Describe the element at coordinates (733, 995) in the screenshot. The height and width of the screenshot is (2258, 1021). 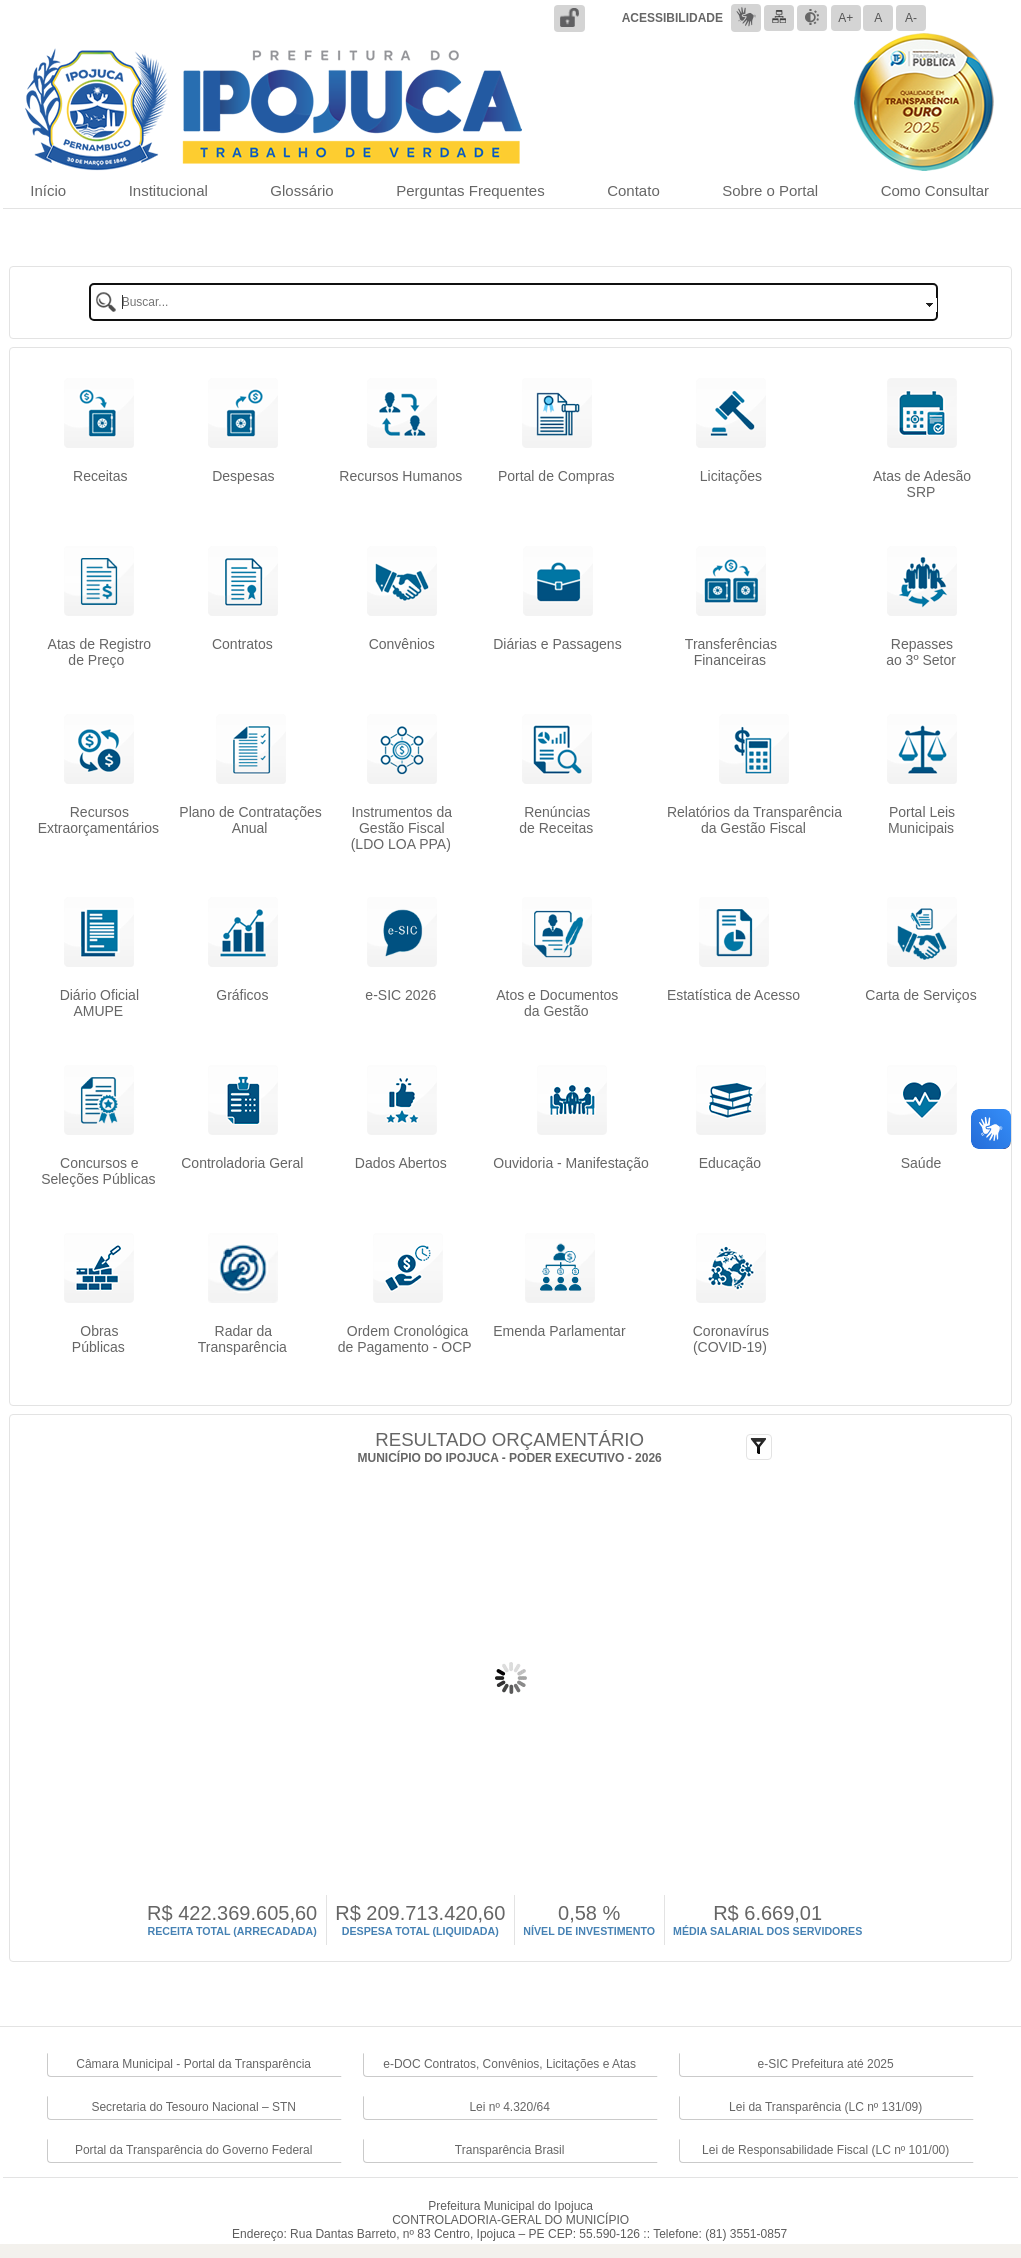
I see `Estatística de Acesso` at that location.